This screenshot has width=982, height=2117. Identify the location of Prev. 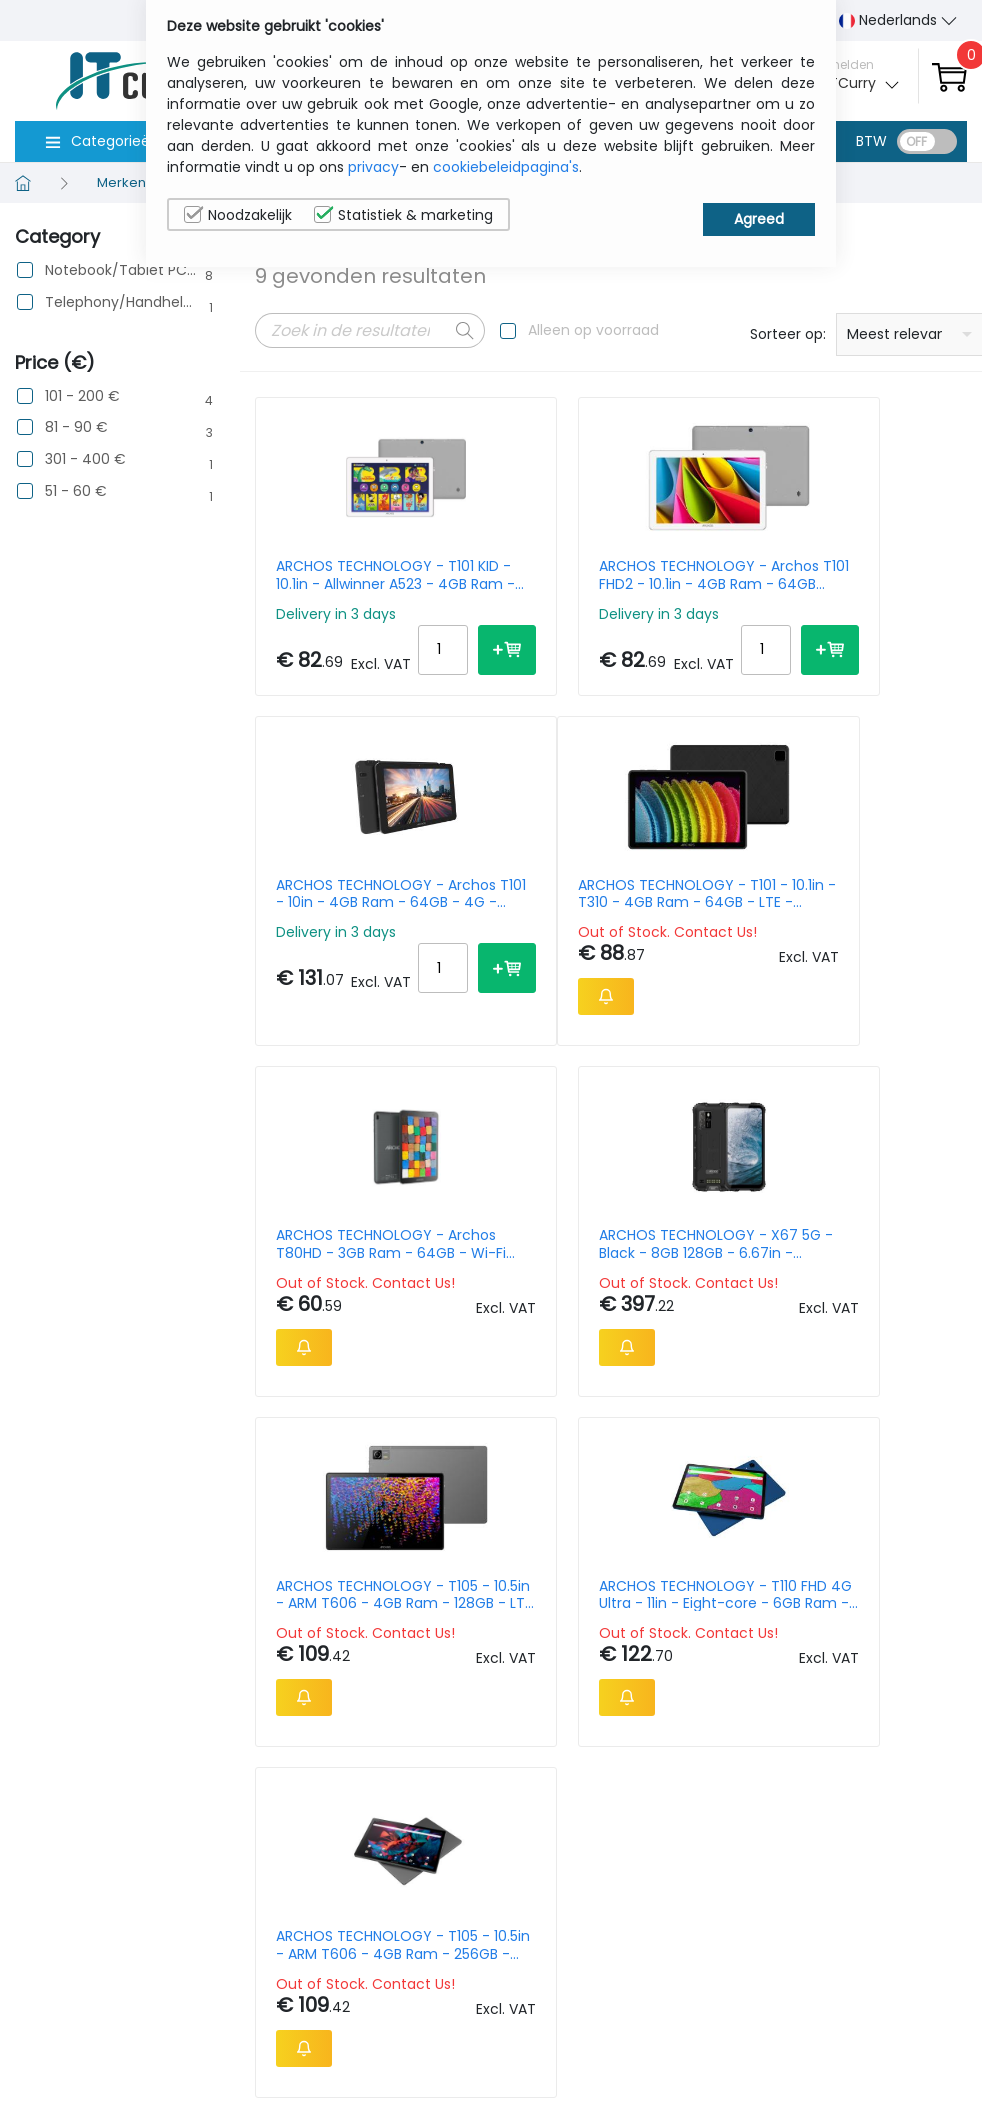
(281, 1539).